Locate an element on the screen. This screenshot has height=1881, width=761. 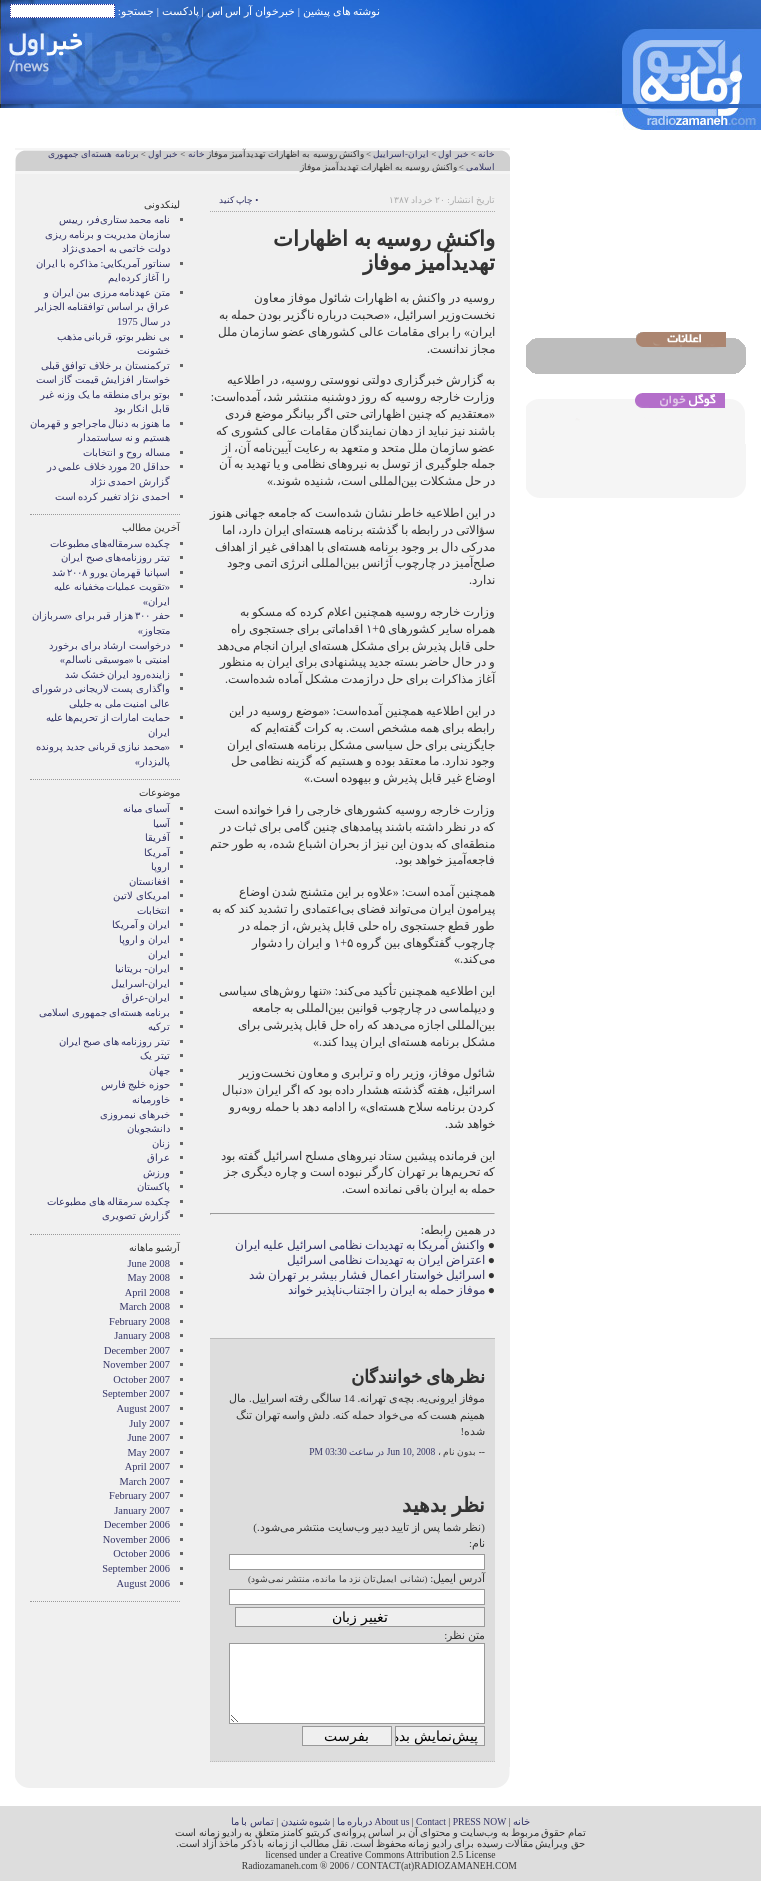
واکنش آمریکا به تهدیدات نظامی اسرائیل علیه ایران is located at coordinates (360, 1245).